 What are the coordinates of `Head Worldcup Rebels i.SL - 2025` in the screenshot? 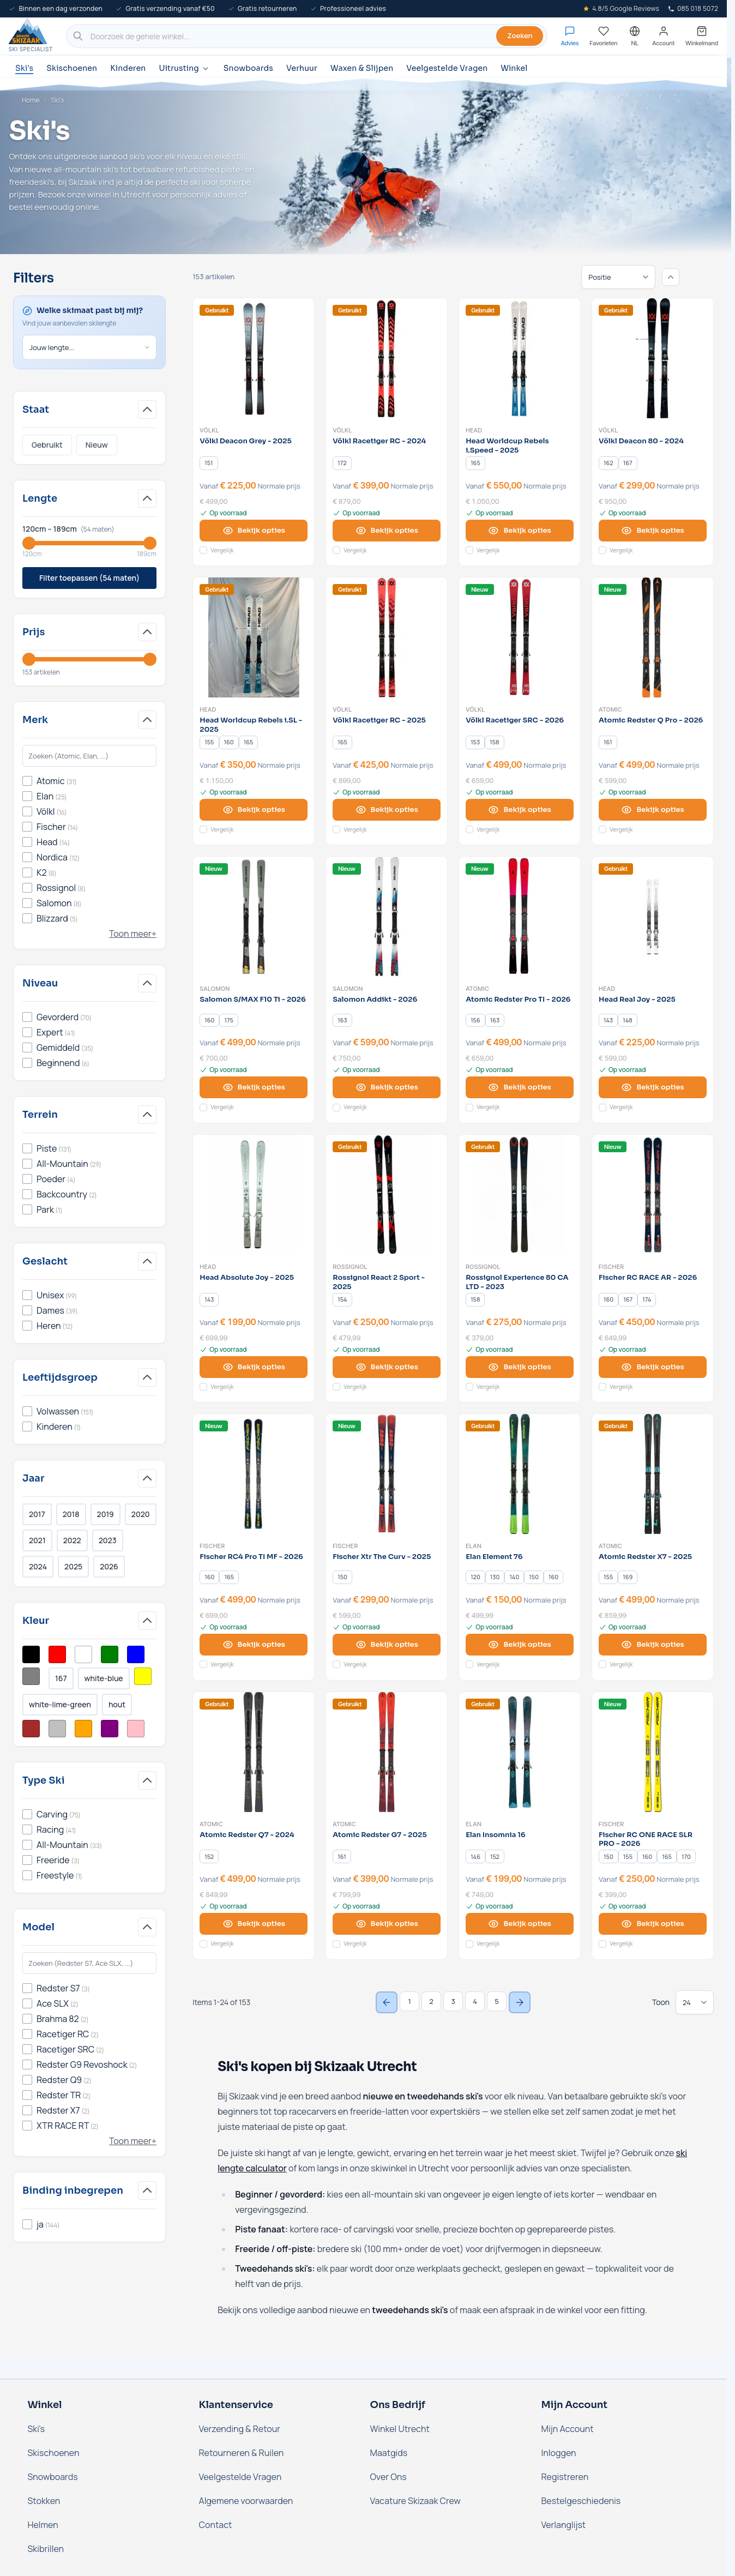 It's located at (251, 725).